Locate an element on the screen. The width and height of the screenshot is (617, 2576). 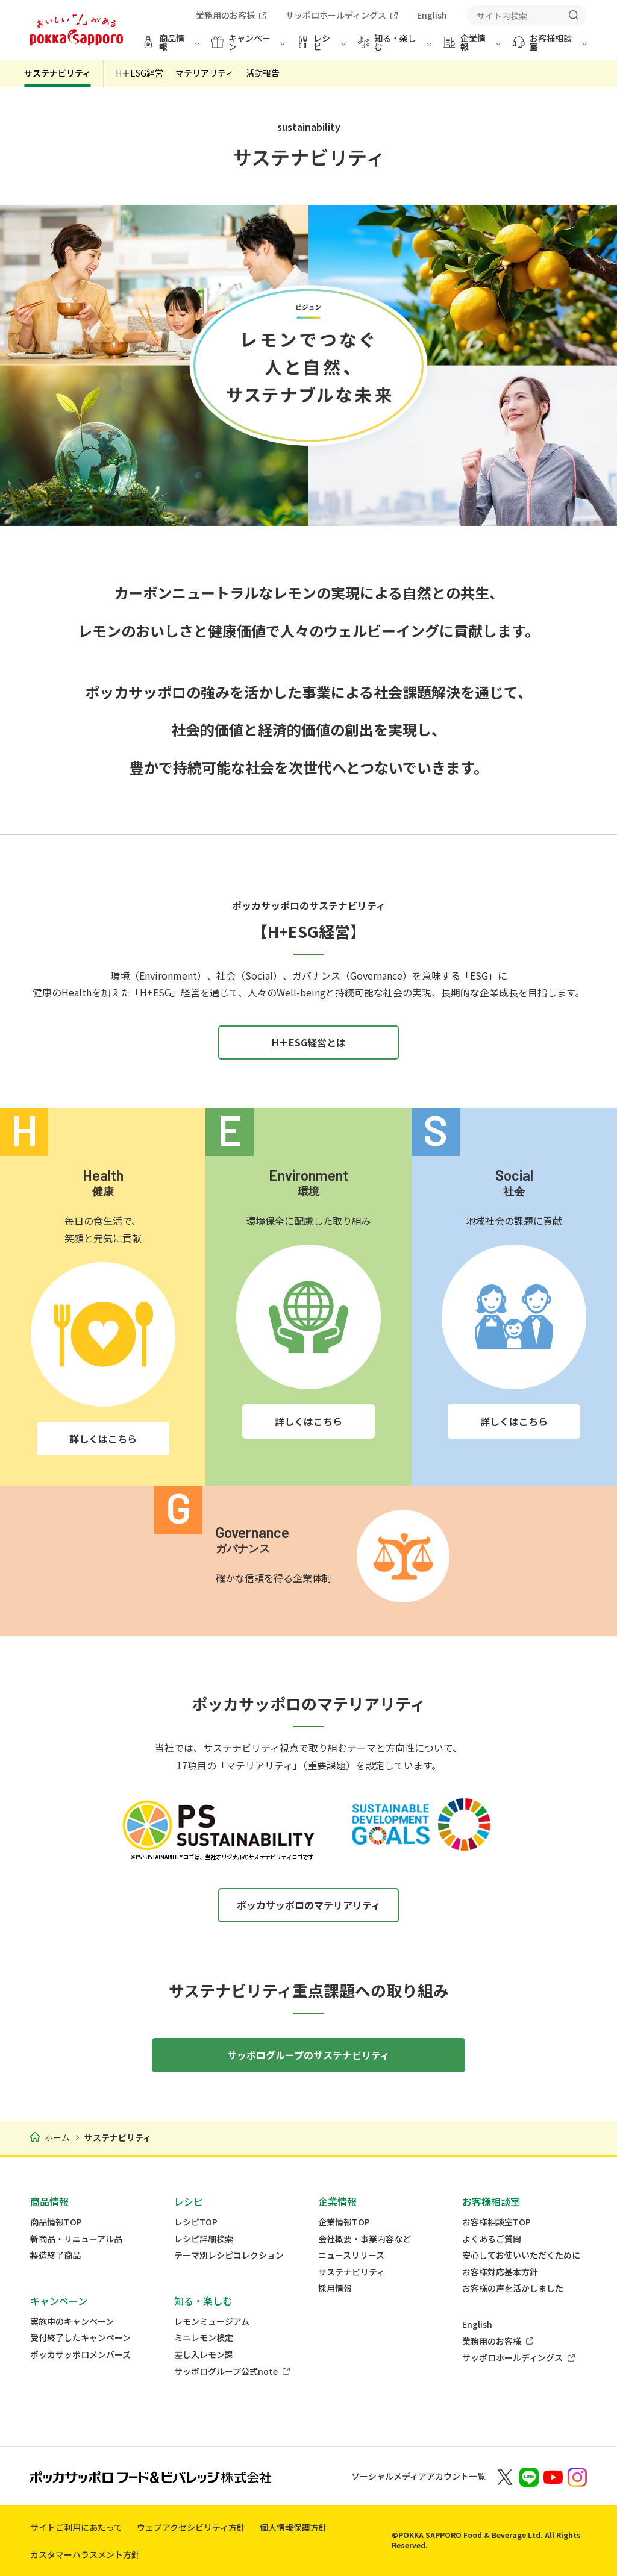
お客様対応基本方針 is located at coordinates (500, 2272).